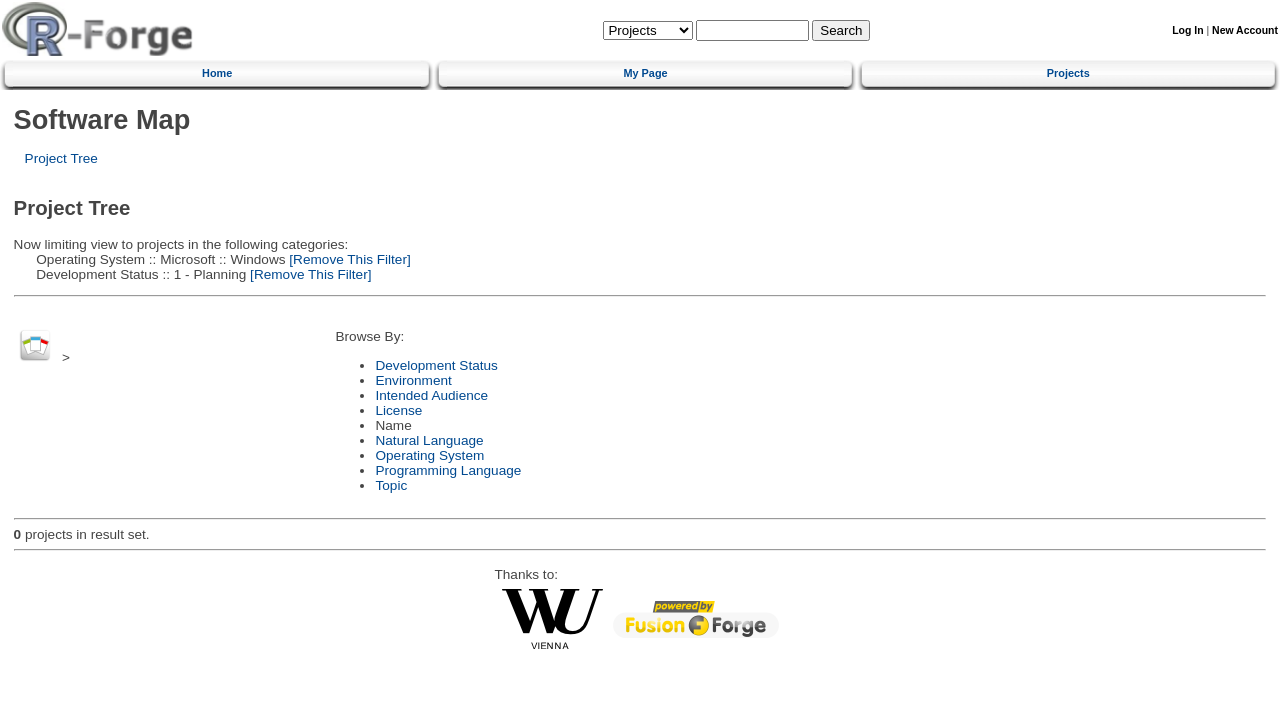  What do you see at coordinates (431, 395) in the screenshot?
I see `Intended Audience` at bounding box center [431, 395].